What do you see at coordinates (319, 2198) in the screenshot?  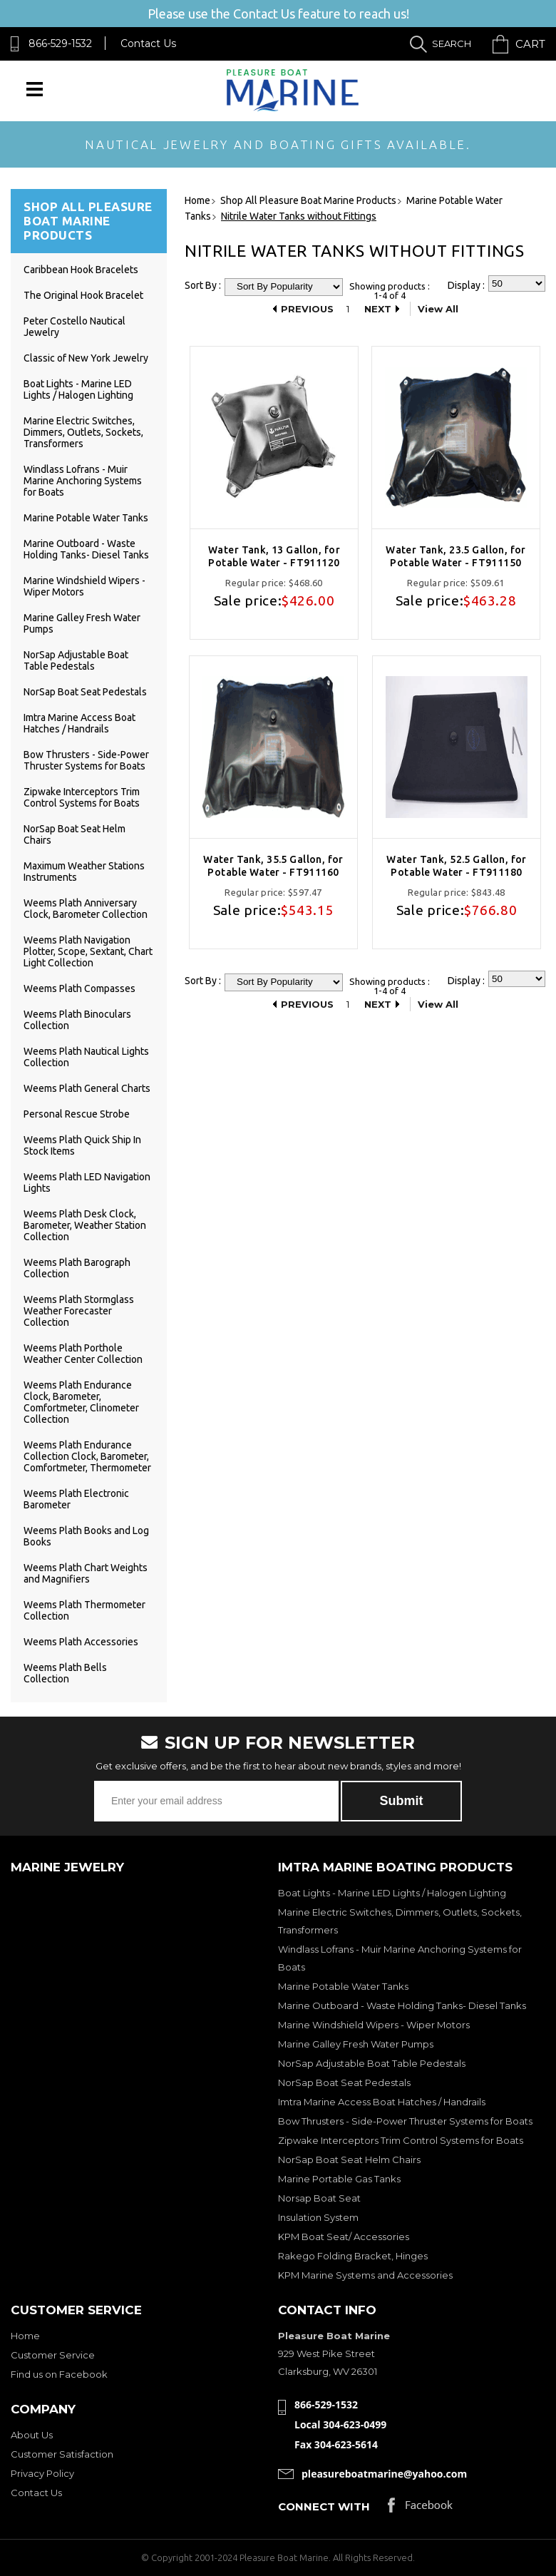 I see `Norsap Boat Seat` at bounding box center [319, 2198].